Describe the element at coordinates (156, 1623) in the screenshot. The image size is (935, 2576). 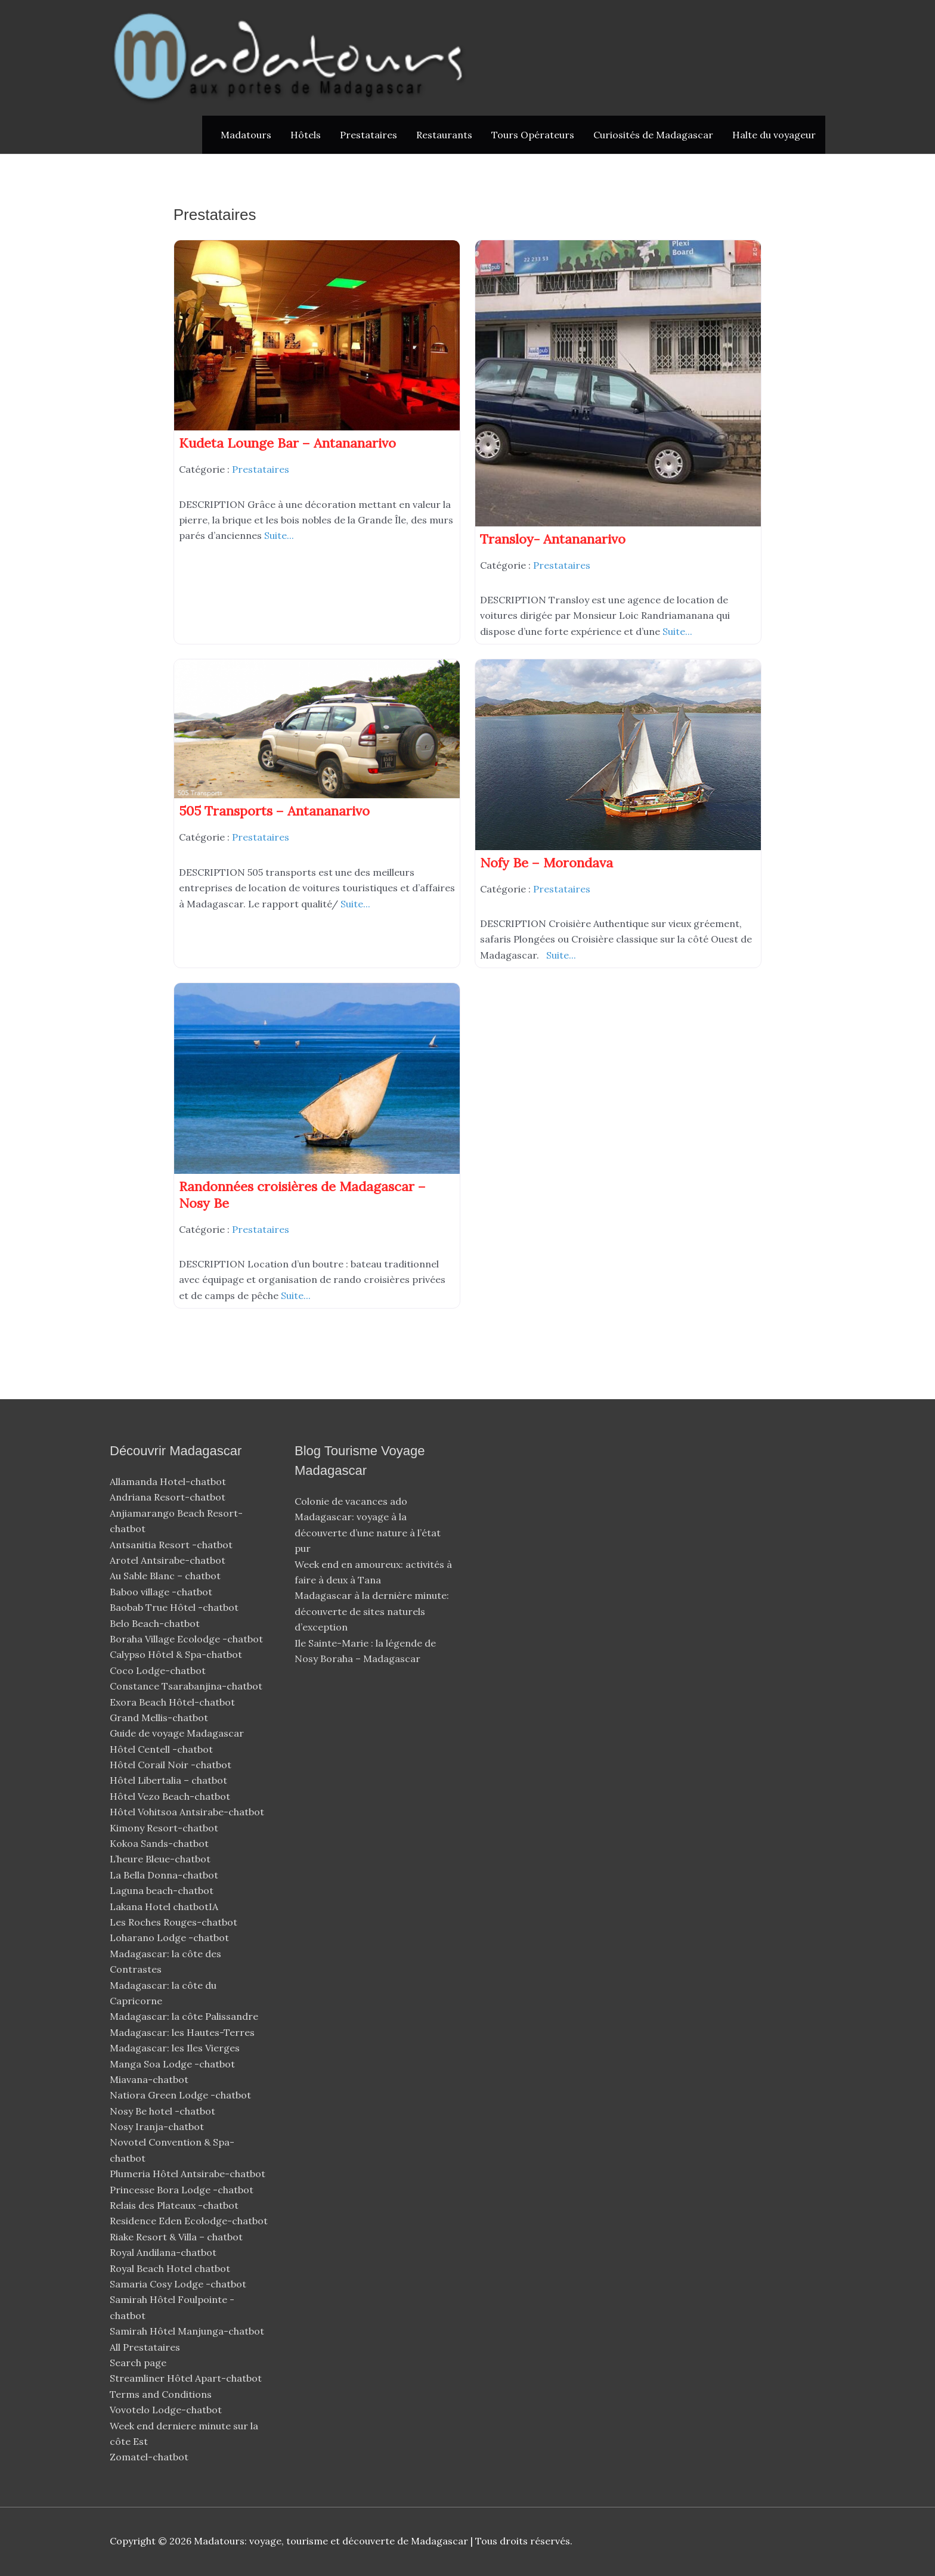
I see `Belo Beach-chatbot` at that location.